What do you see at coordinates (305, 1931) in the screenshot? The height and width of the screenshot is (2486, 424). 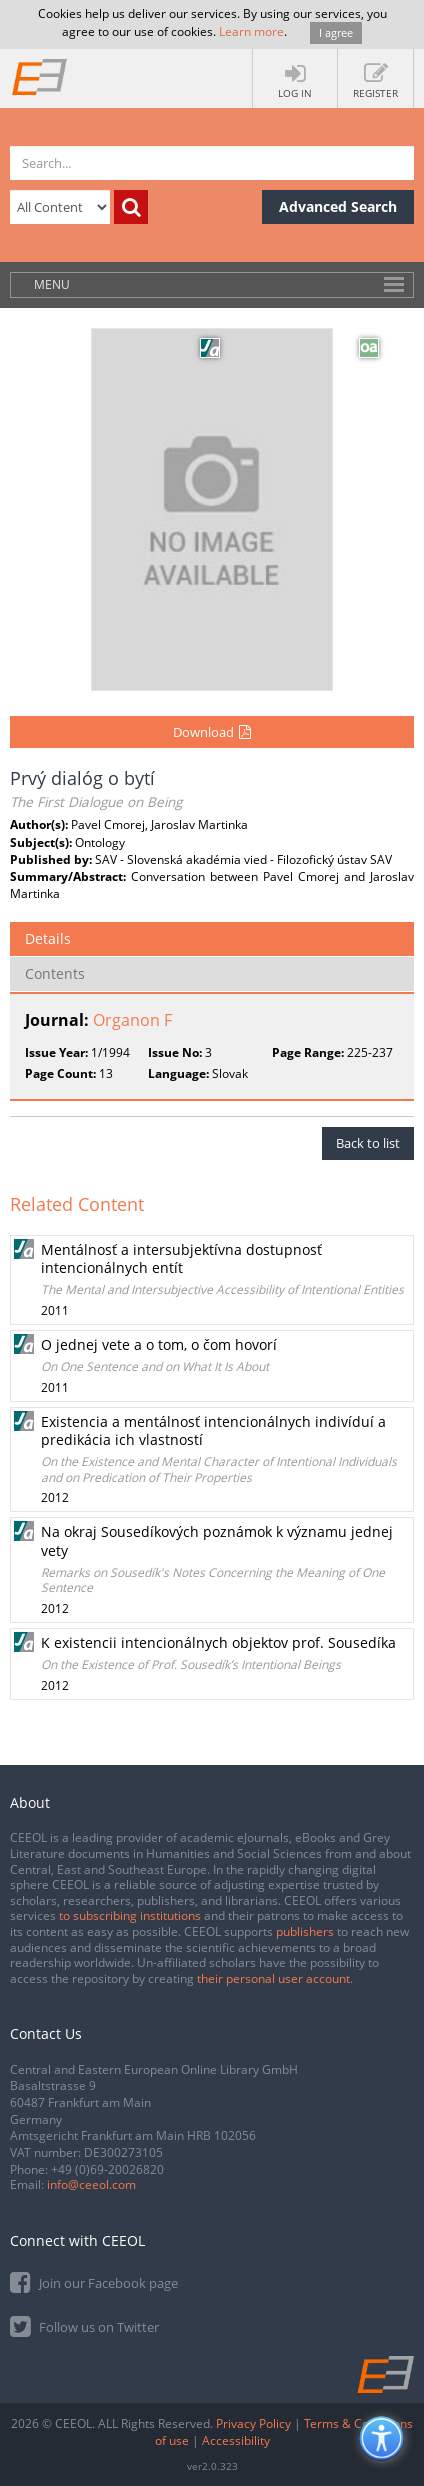 I see `publishers` at bounding box center [305, 1931].